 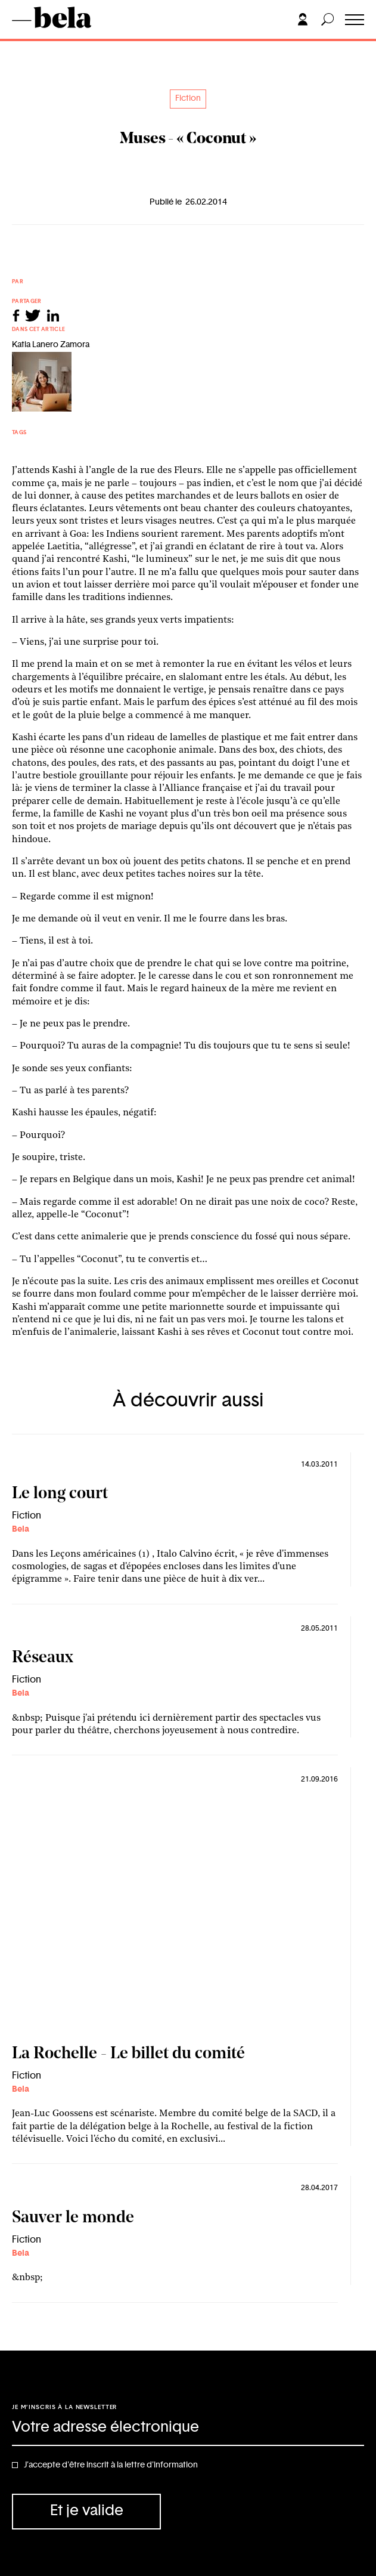 I want to click on Et je valide, so click(x=86, y=2510).